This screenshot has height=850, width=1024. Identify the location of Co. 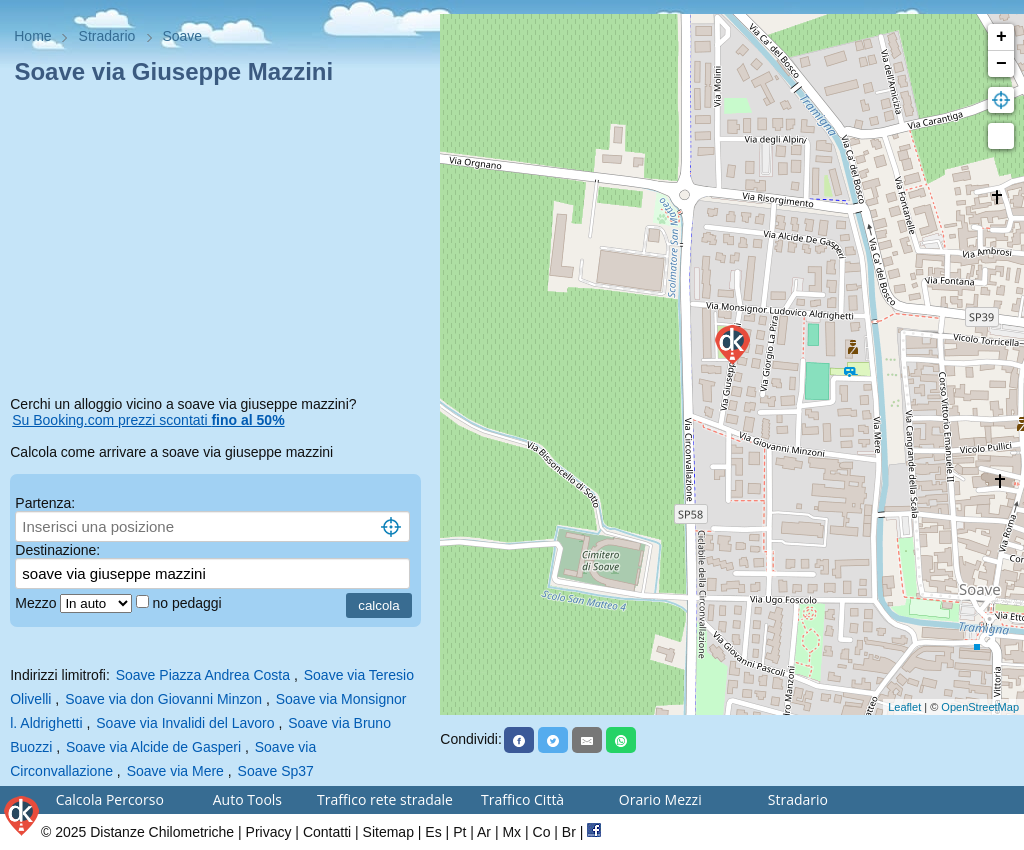
(542, 832).